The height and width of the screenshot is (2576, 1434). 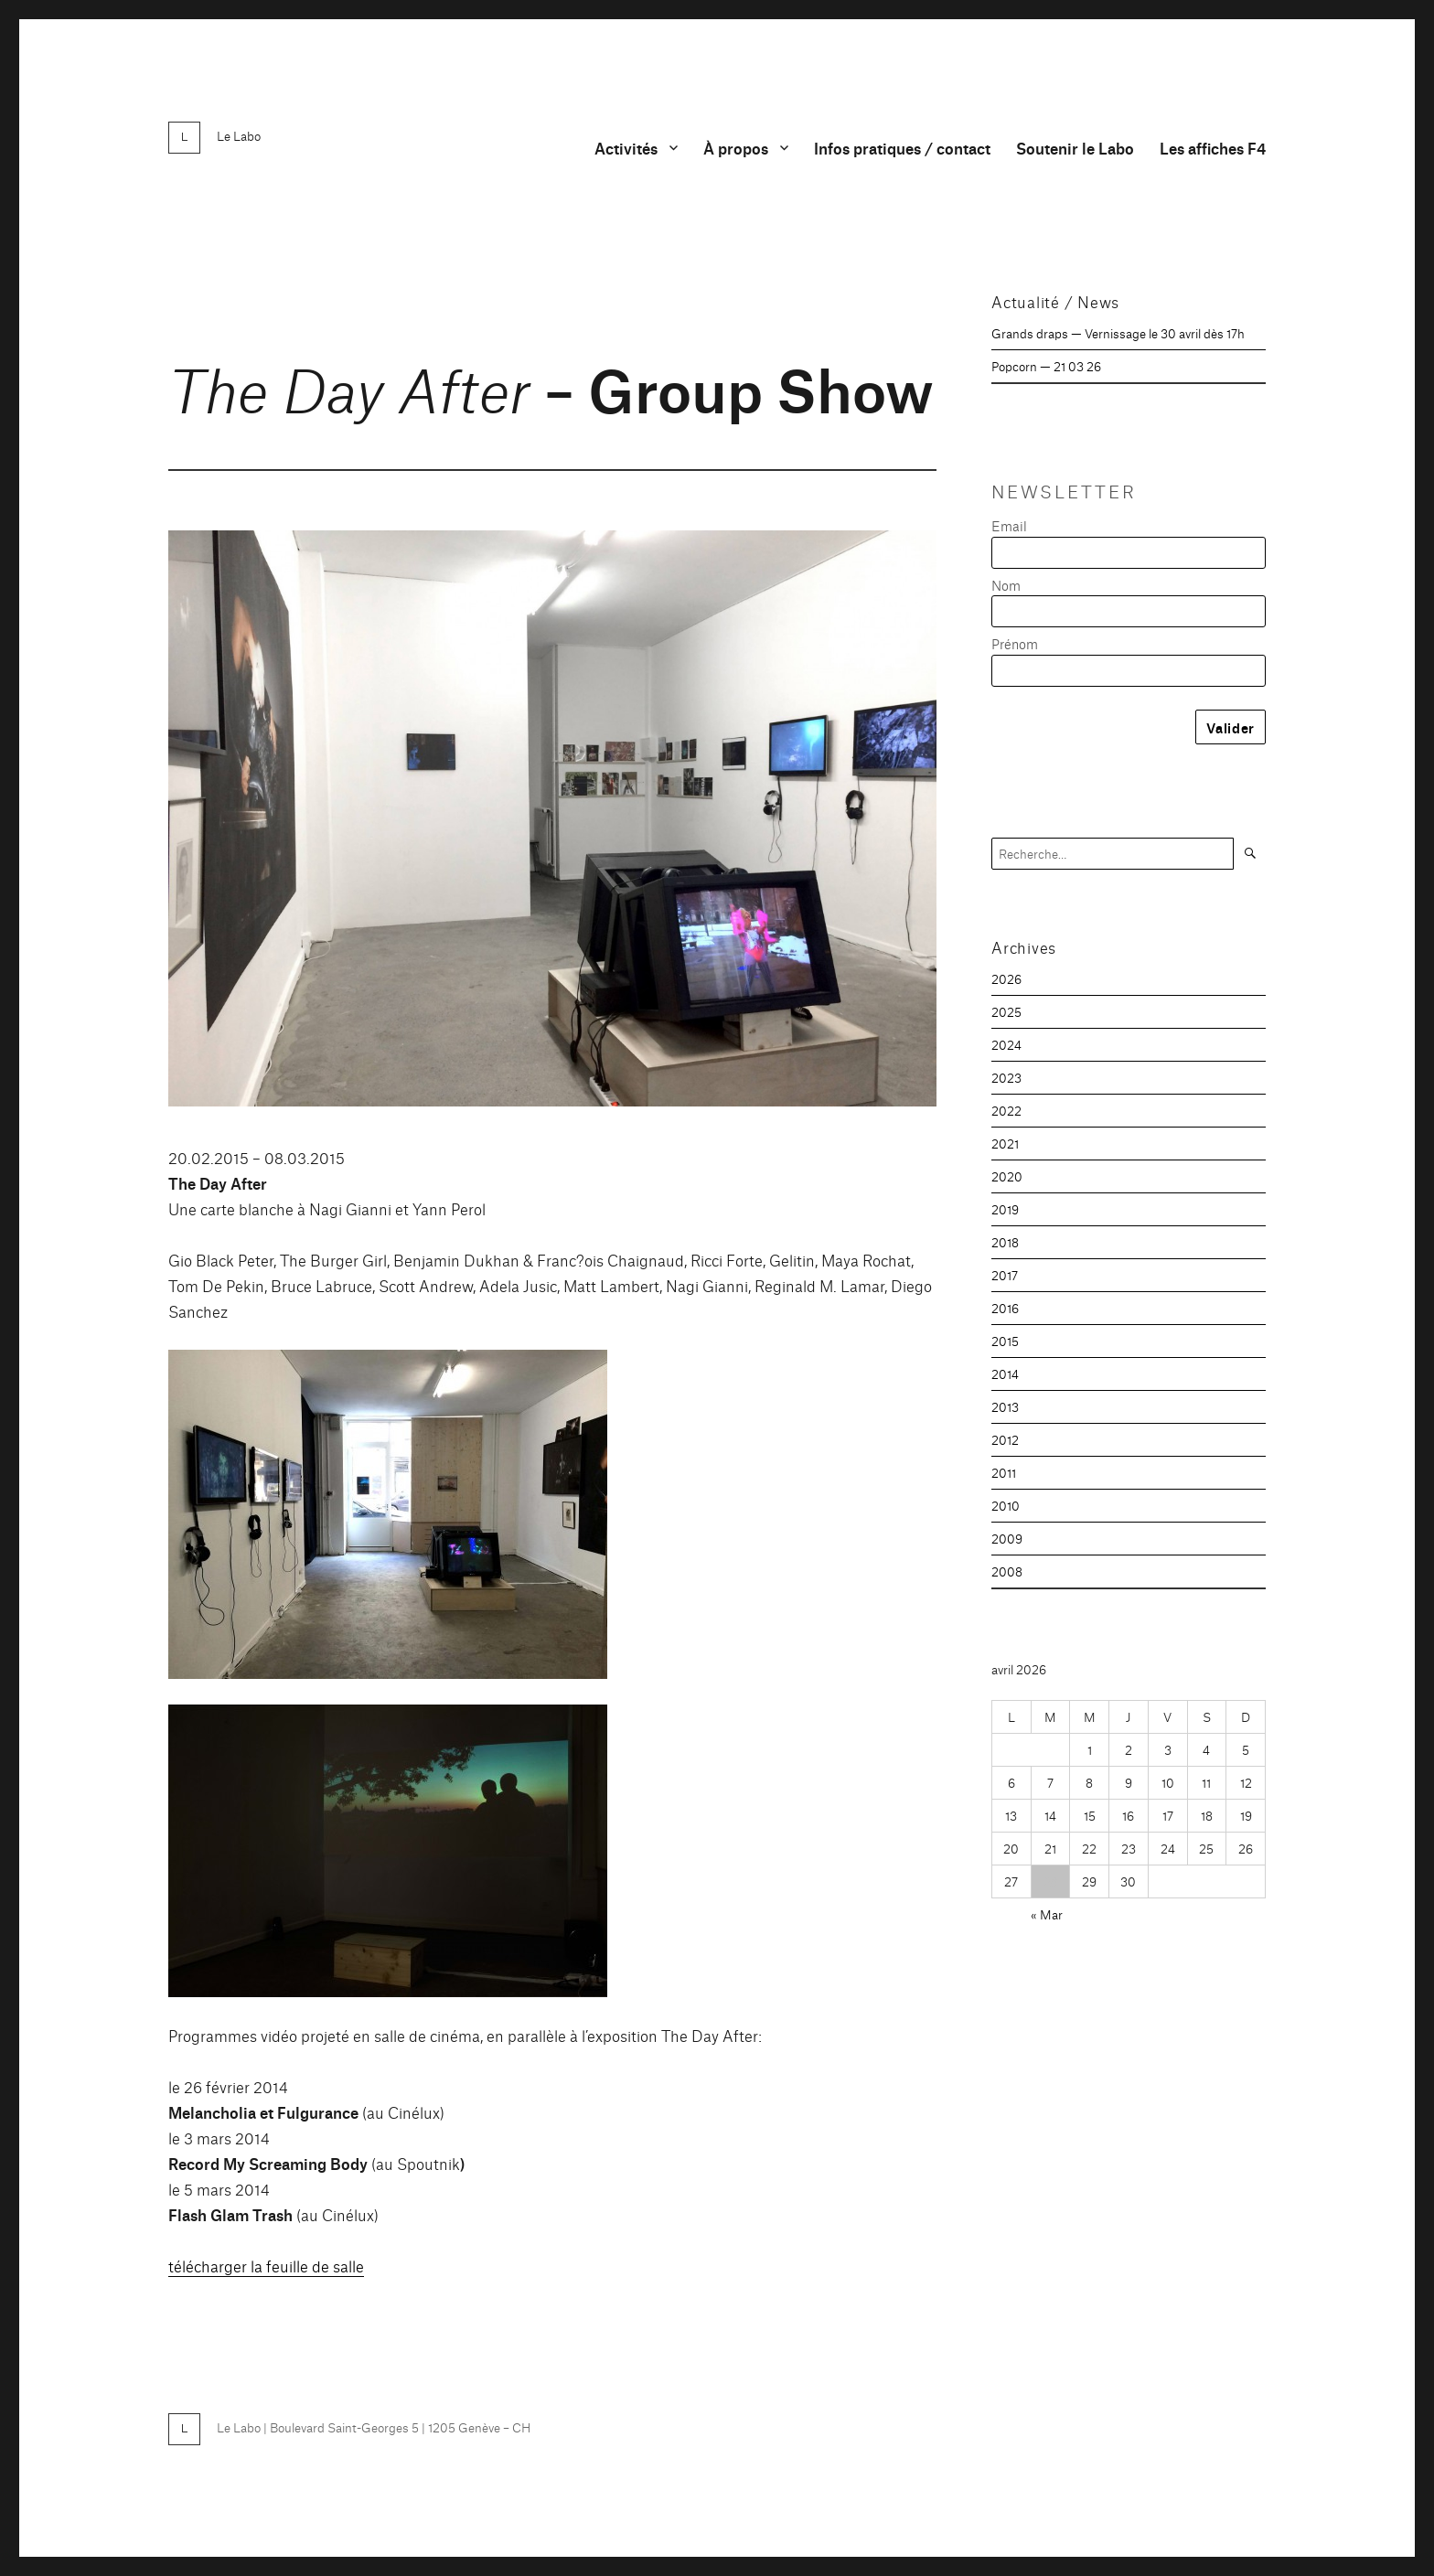 What do you see at coordinates (1005, 1505) in the screenshot?
I see `2010` at bounding box center [1005, 1505].